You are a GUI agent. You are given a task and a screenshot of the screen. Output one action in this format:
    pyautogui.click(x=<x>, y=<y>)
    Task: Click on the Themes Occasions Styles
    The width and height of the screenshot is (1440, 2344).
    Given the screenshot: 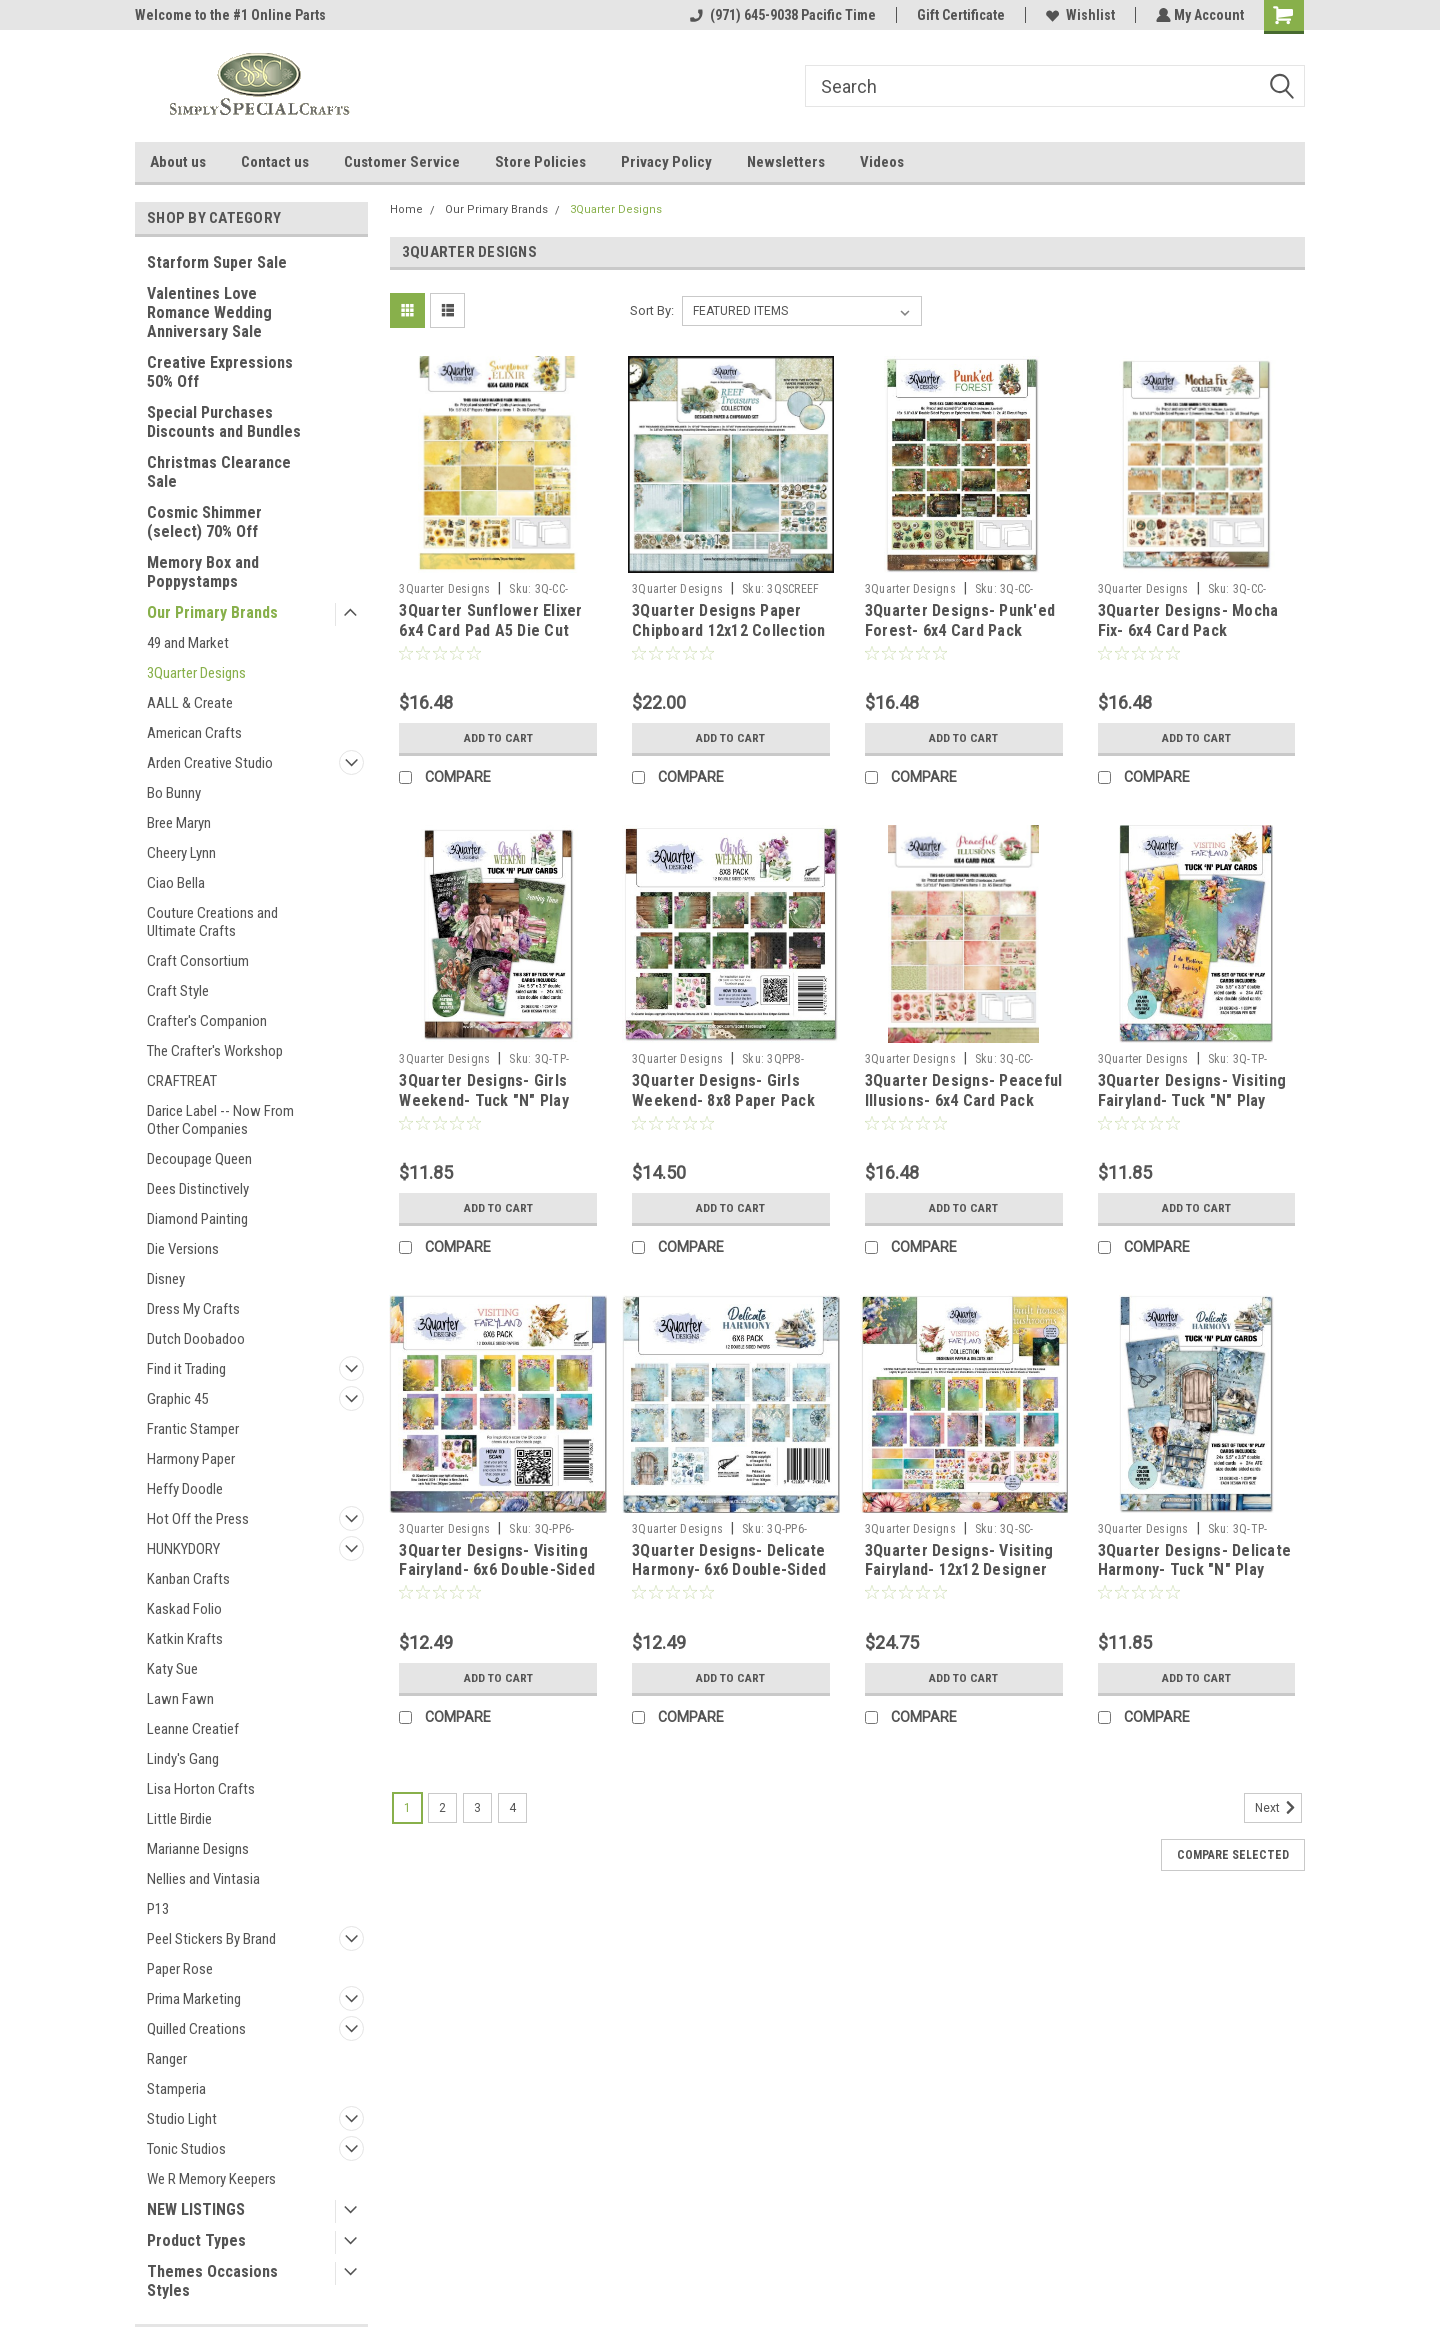 What is the action you would take?
    pyautogui.click(x=212, y=2281)
    